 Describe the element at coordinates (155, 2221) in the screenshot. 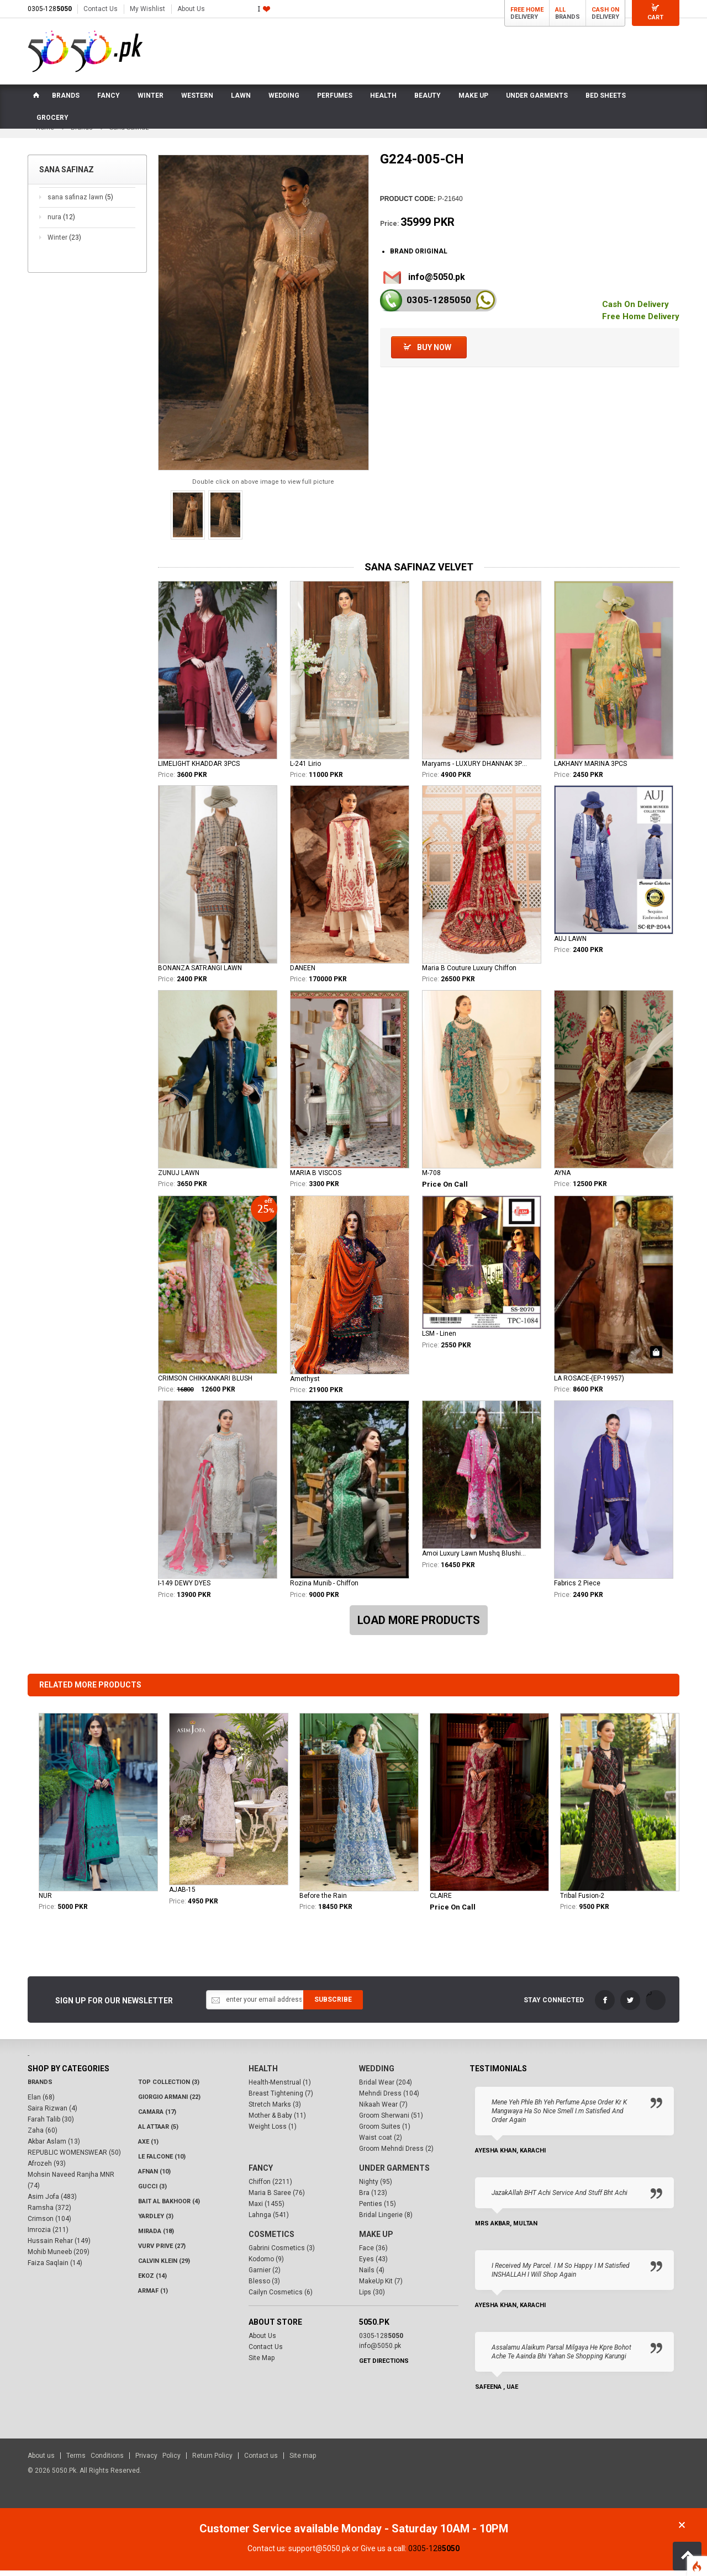

I see `Yardley (3)` at that location.